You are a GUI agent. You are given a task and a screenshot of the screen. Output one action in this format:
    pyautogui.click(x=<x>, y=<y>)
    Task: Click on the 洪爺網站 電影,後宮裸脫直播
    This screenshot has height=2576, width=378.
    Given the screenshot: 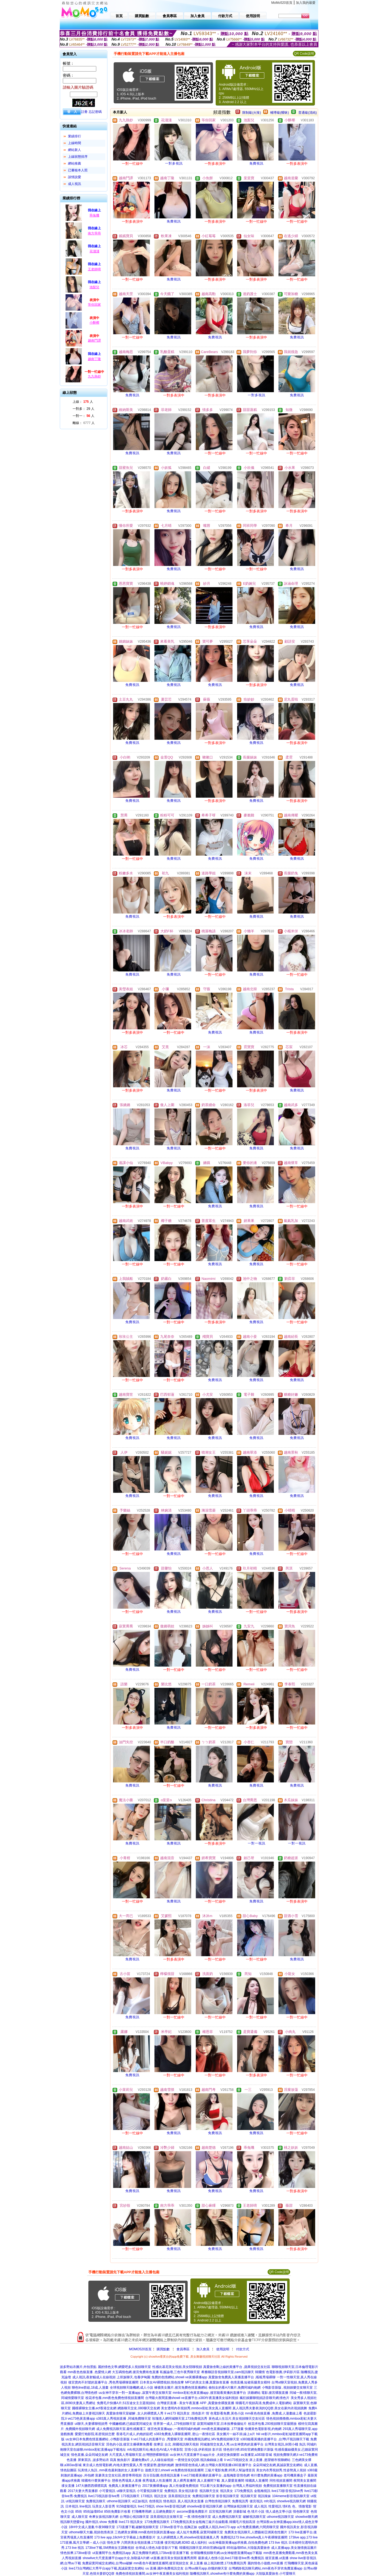 What is the action you would take?
    pyautogui.click(x=268, y=2393)
    